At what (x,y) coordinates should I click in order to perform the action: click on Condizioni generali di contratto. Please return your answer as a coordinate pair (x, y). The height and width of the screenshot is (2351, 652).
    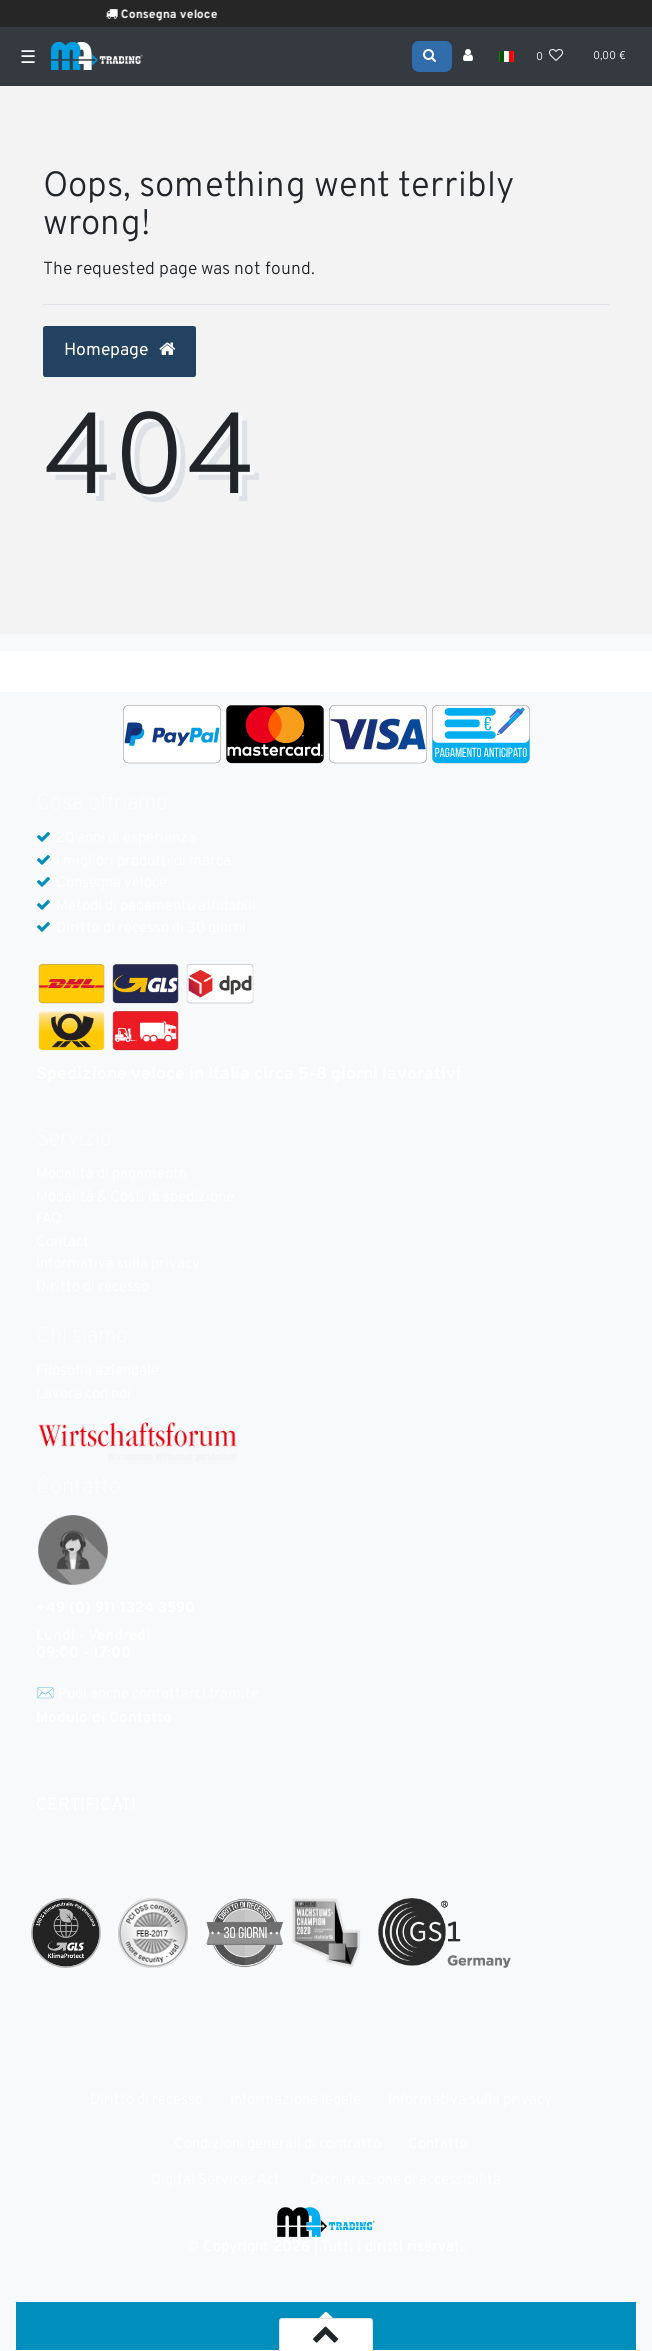
    Looking at the image, I should click on (277, 2144).